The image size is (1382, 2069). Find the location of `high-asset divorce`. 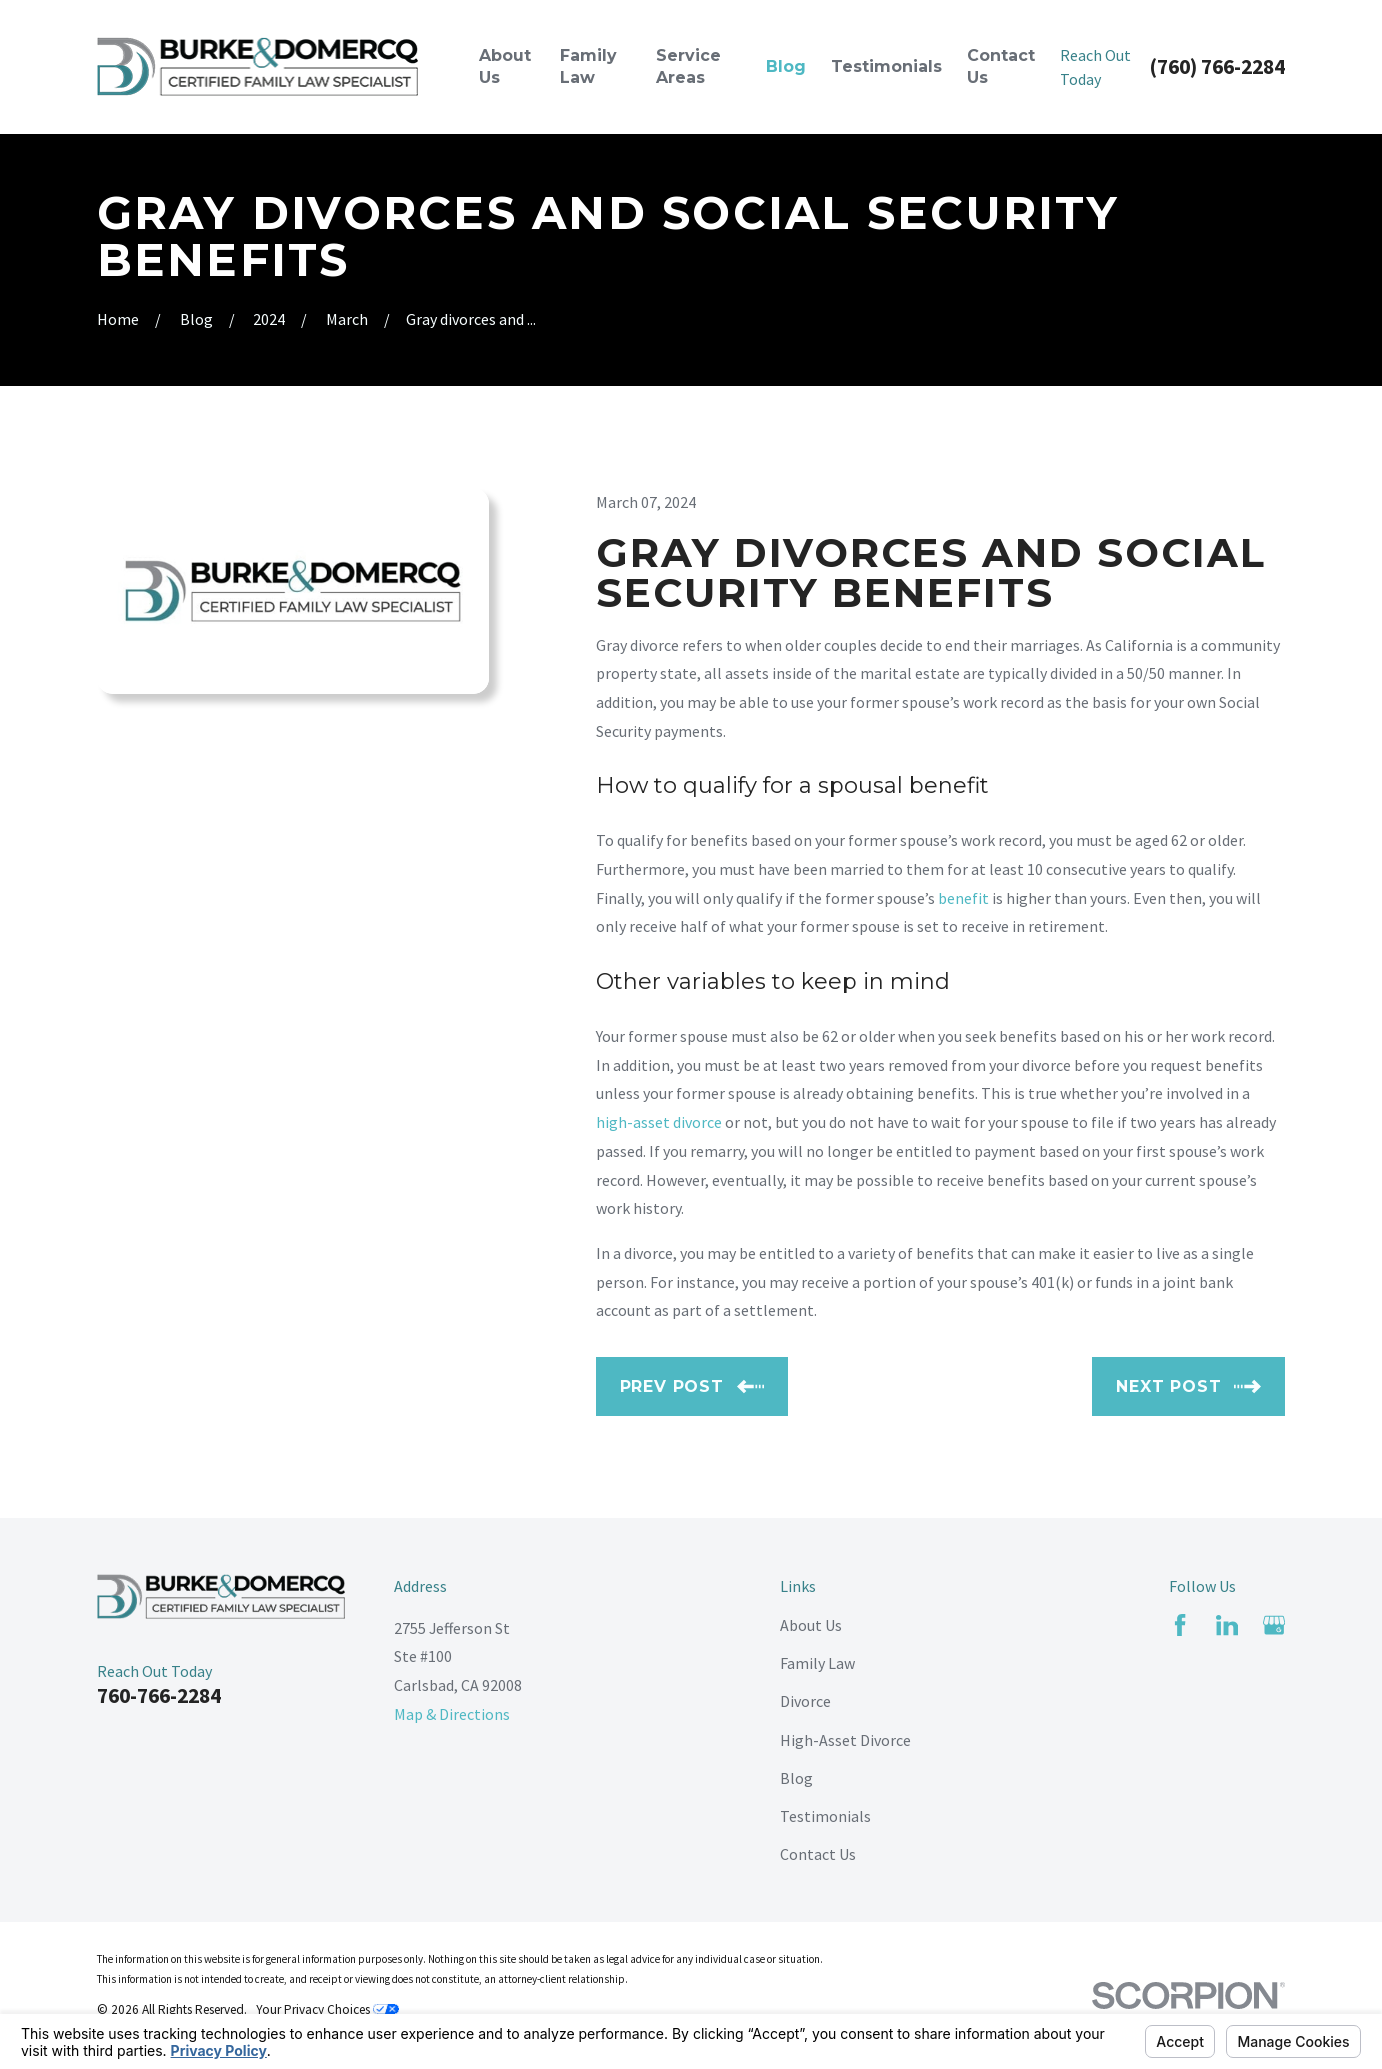

high-asset divorce is located at coordinates (659, 1122).